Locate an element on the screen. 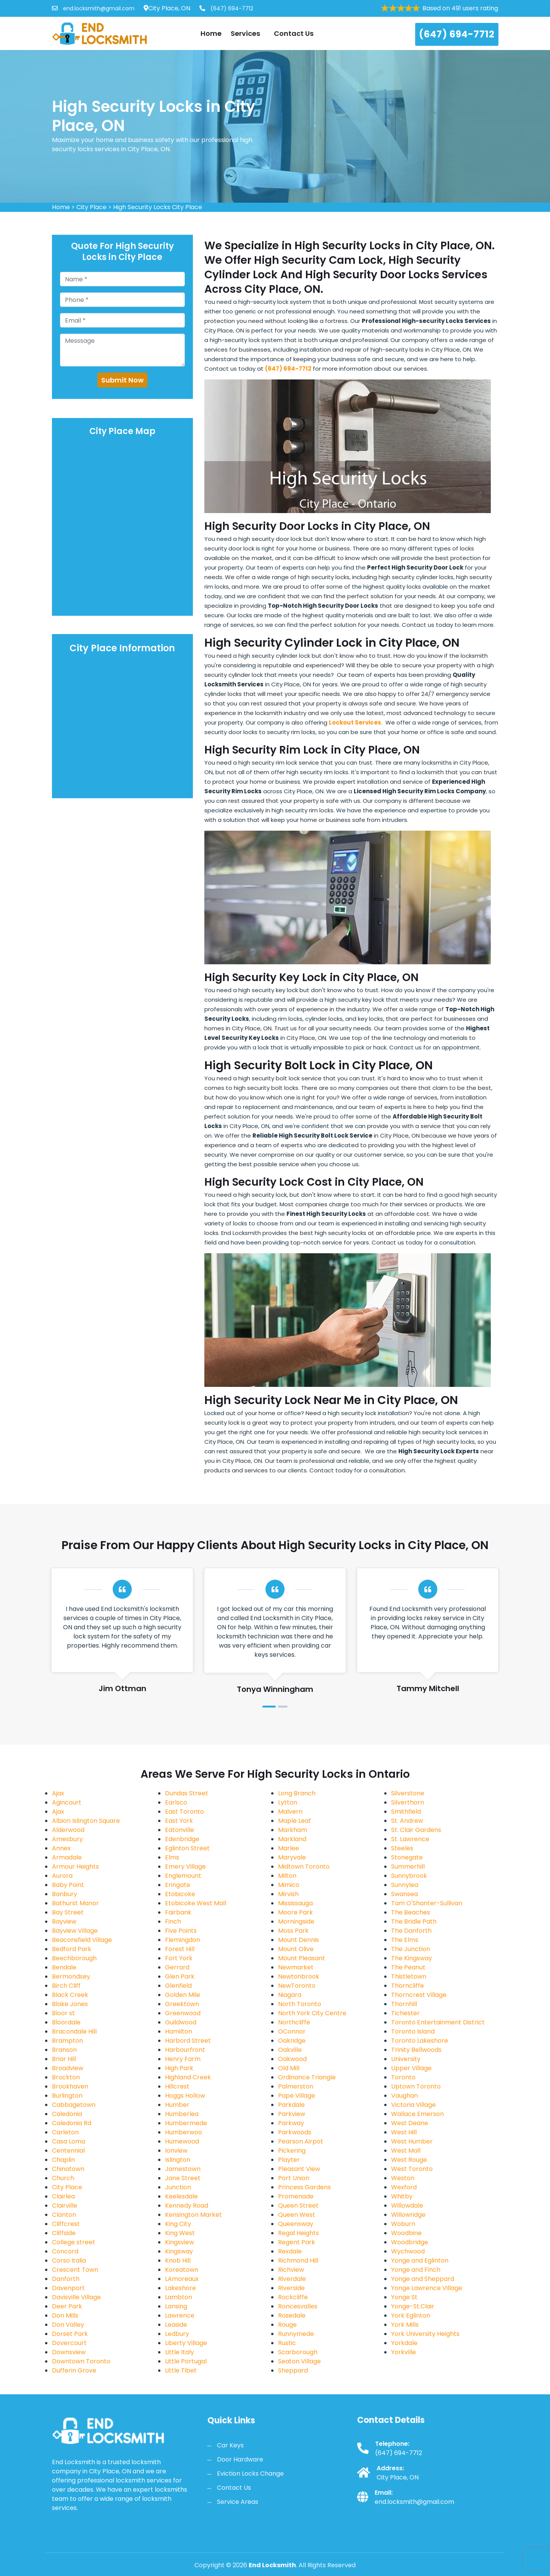  Vaughan is located at coordinates (404, 2095).